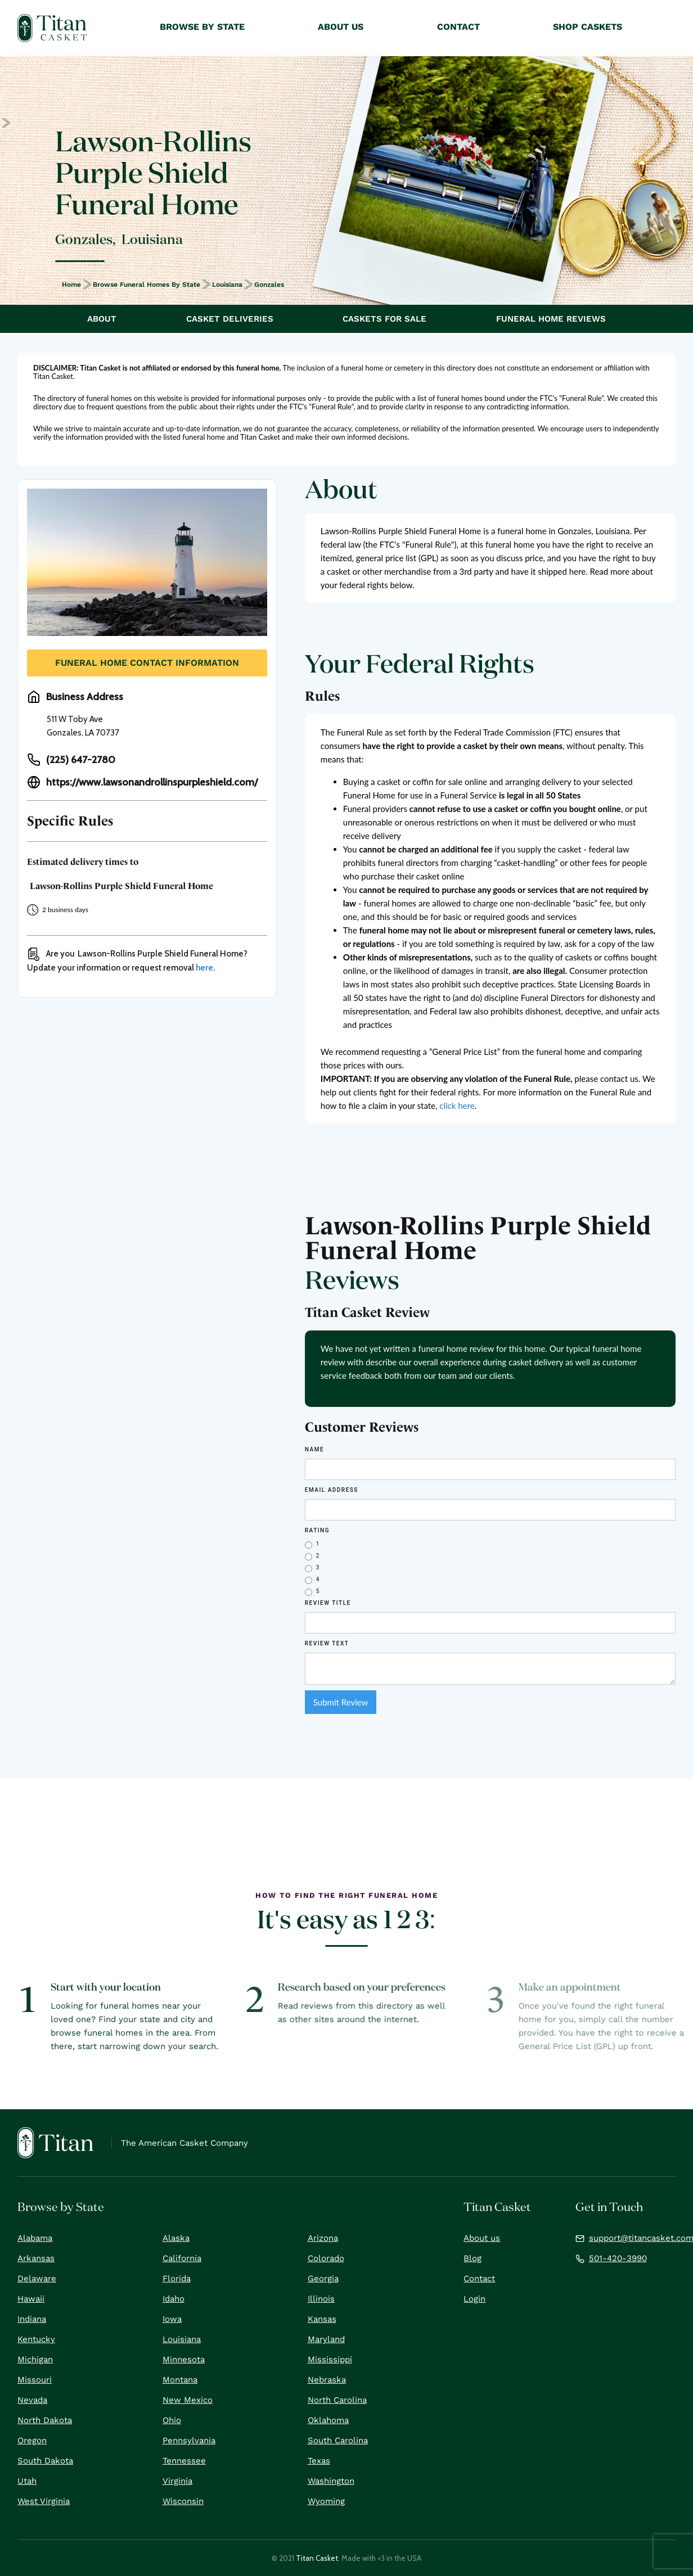 The image size is (693, 2576). What do you see at coordinates (34, 2380) in the screenshot?
I see `Missouri` at bounding box center [34, 2380].